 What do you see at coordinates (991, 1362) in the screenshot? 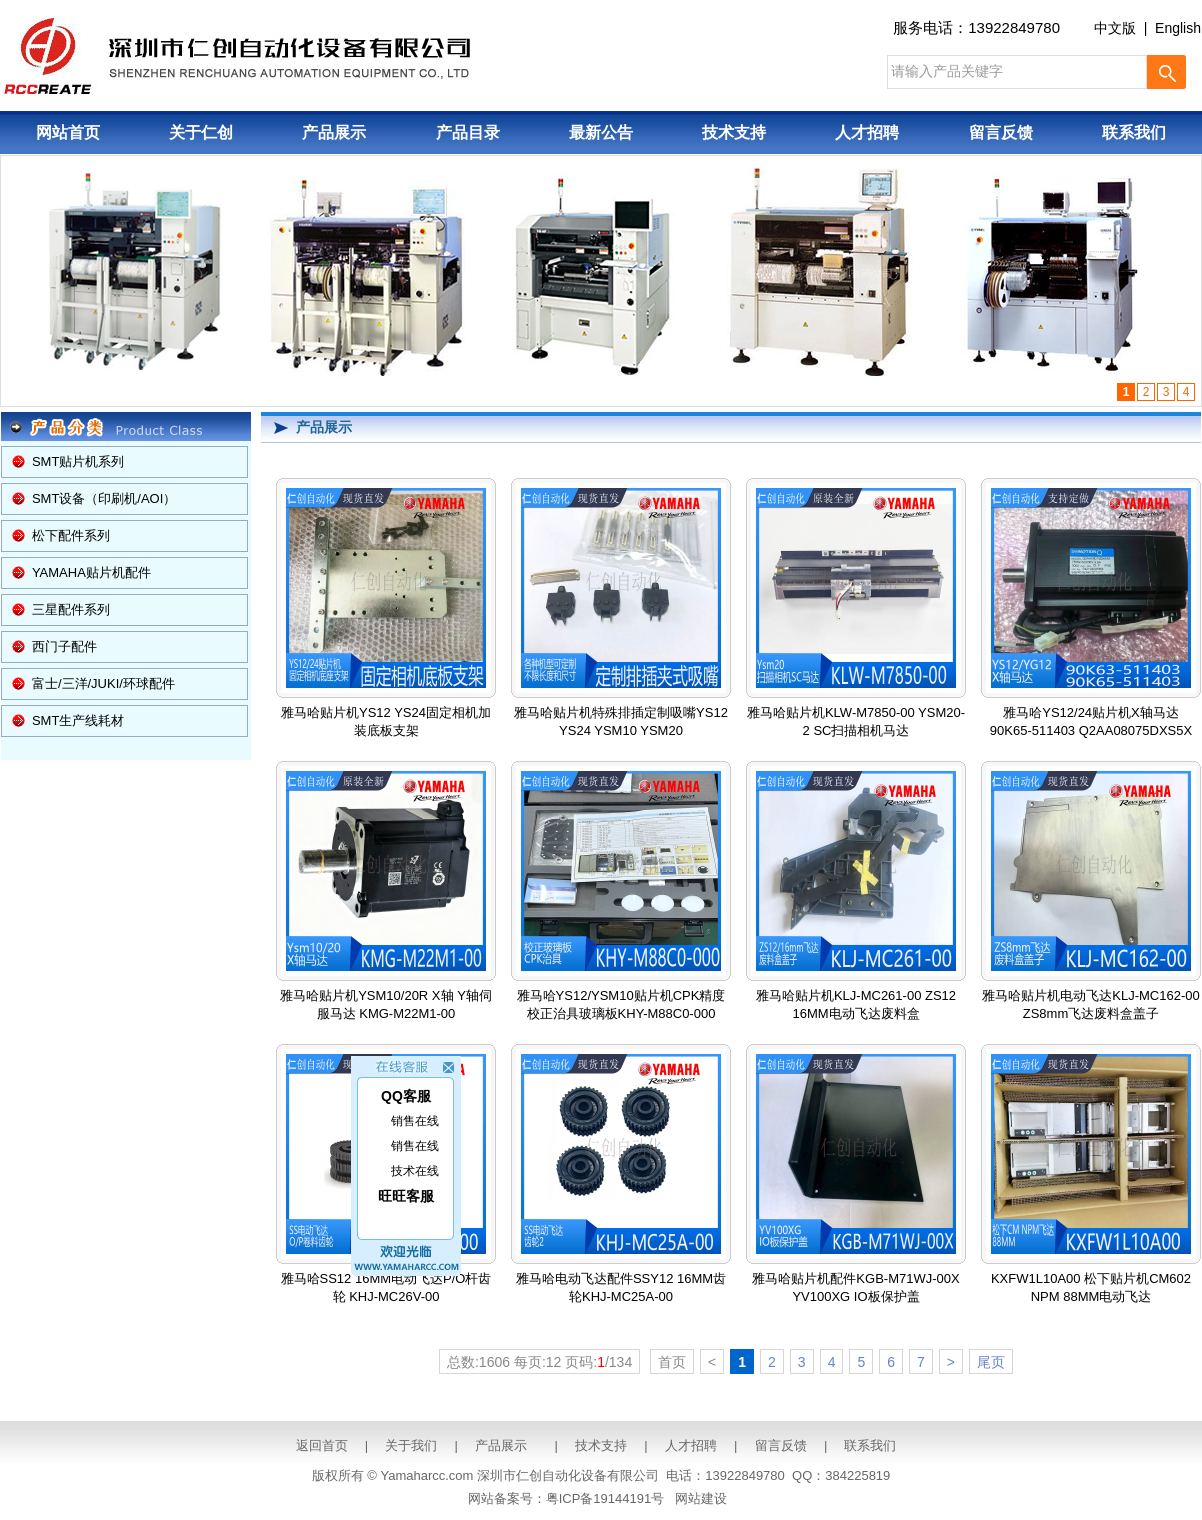
I see `尾页` at bounding box center [991, 1362].